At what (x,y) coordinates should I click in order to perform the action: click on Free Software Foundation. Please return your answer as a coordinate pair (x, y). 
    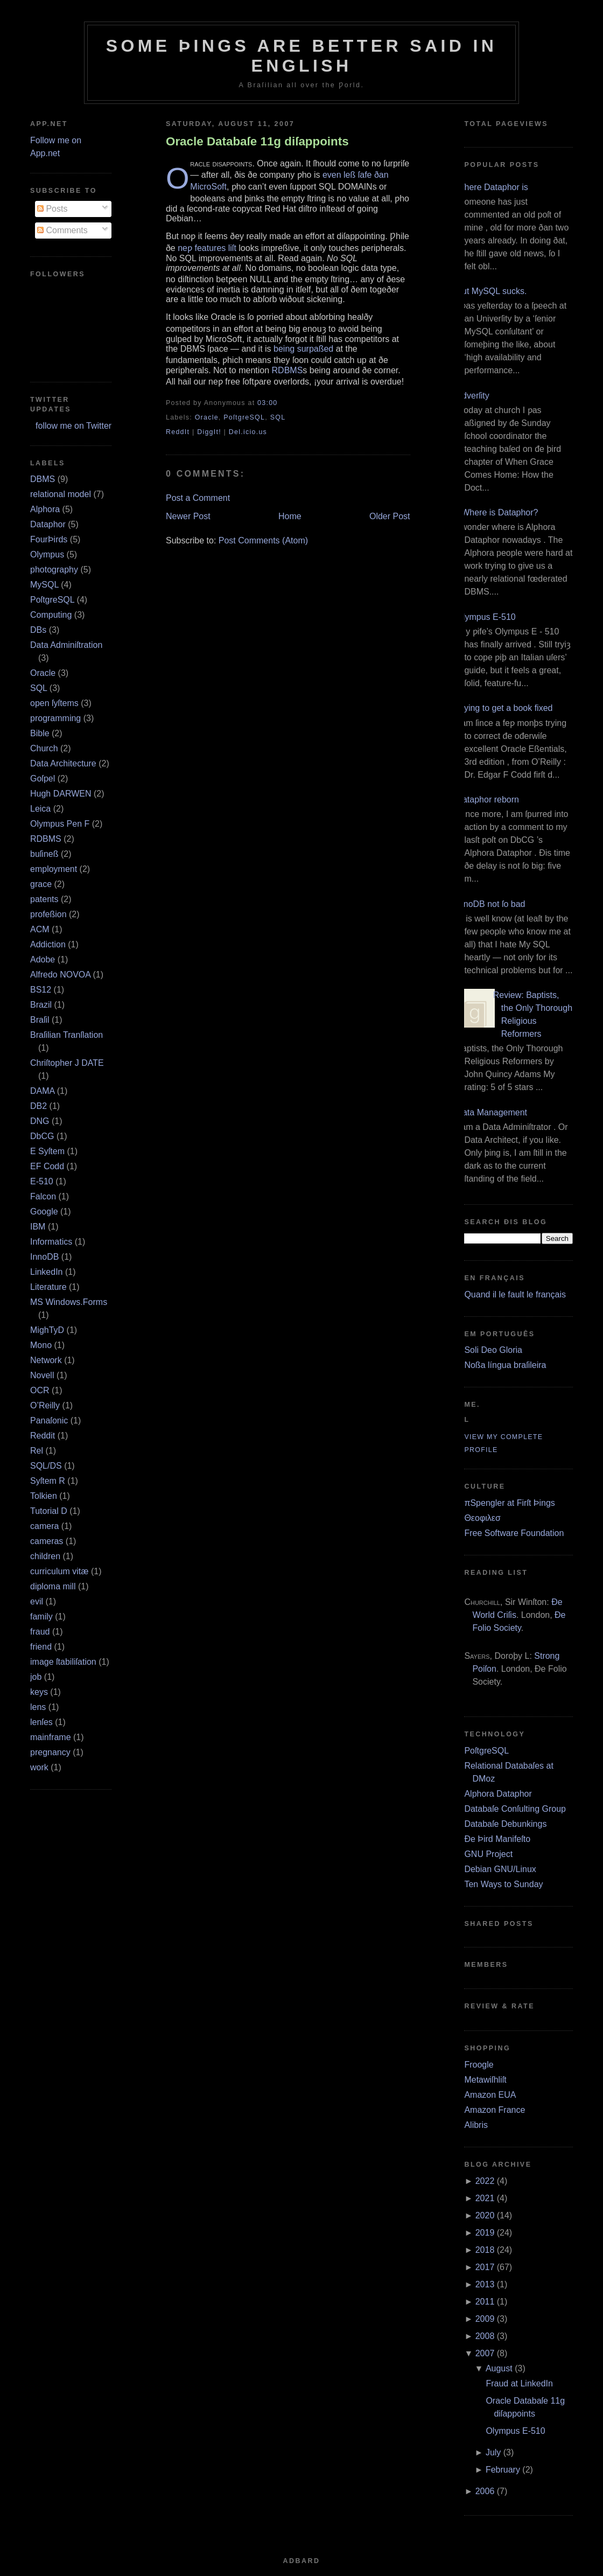
    Looking at the image, I should click on (514, 1533).